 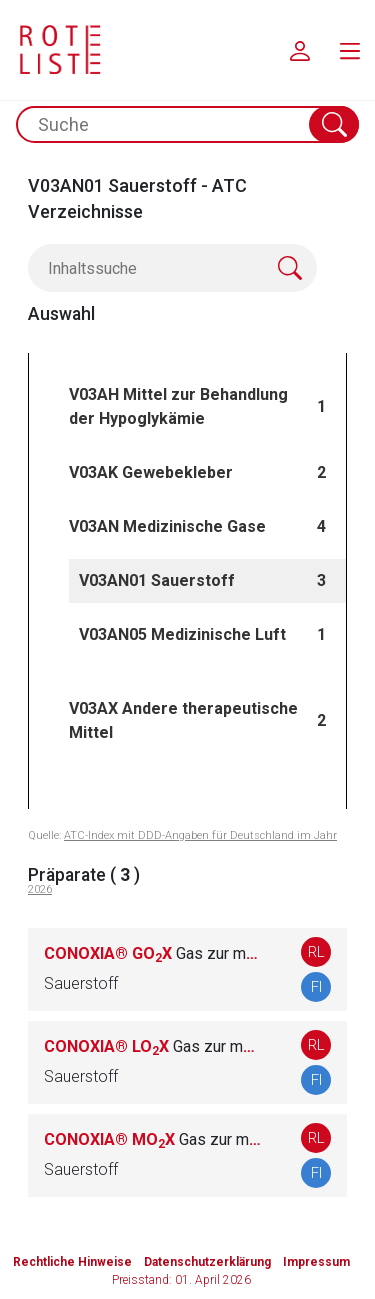 What do you see at coordinates (72, 1262) in the screenshot?
I see `Rechtliche Hinweise` at bounding box center [72, 1262].